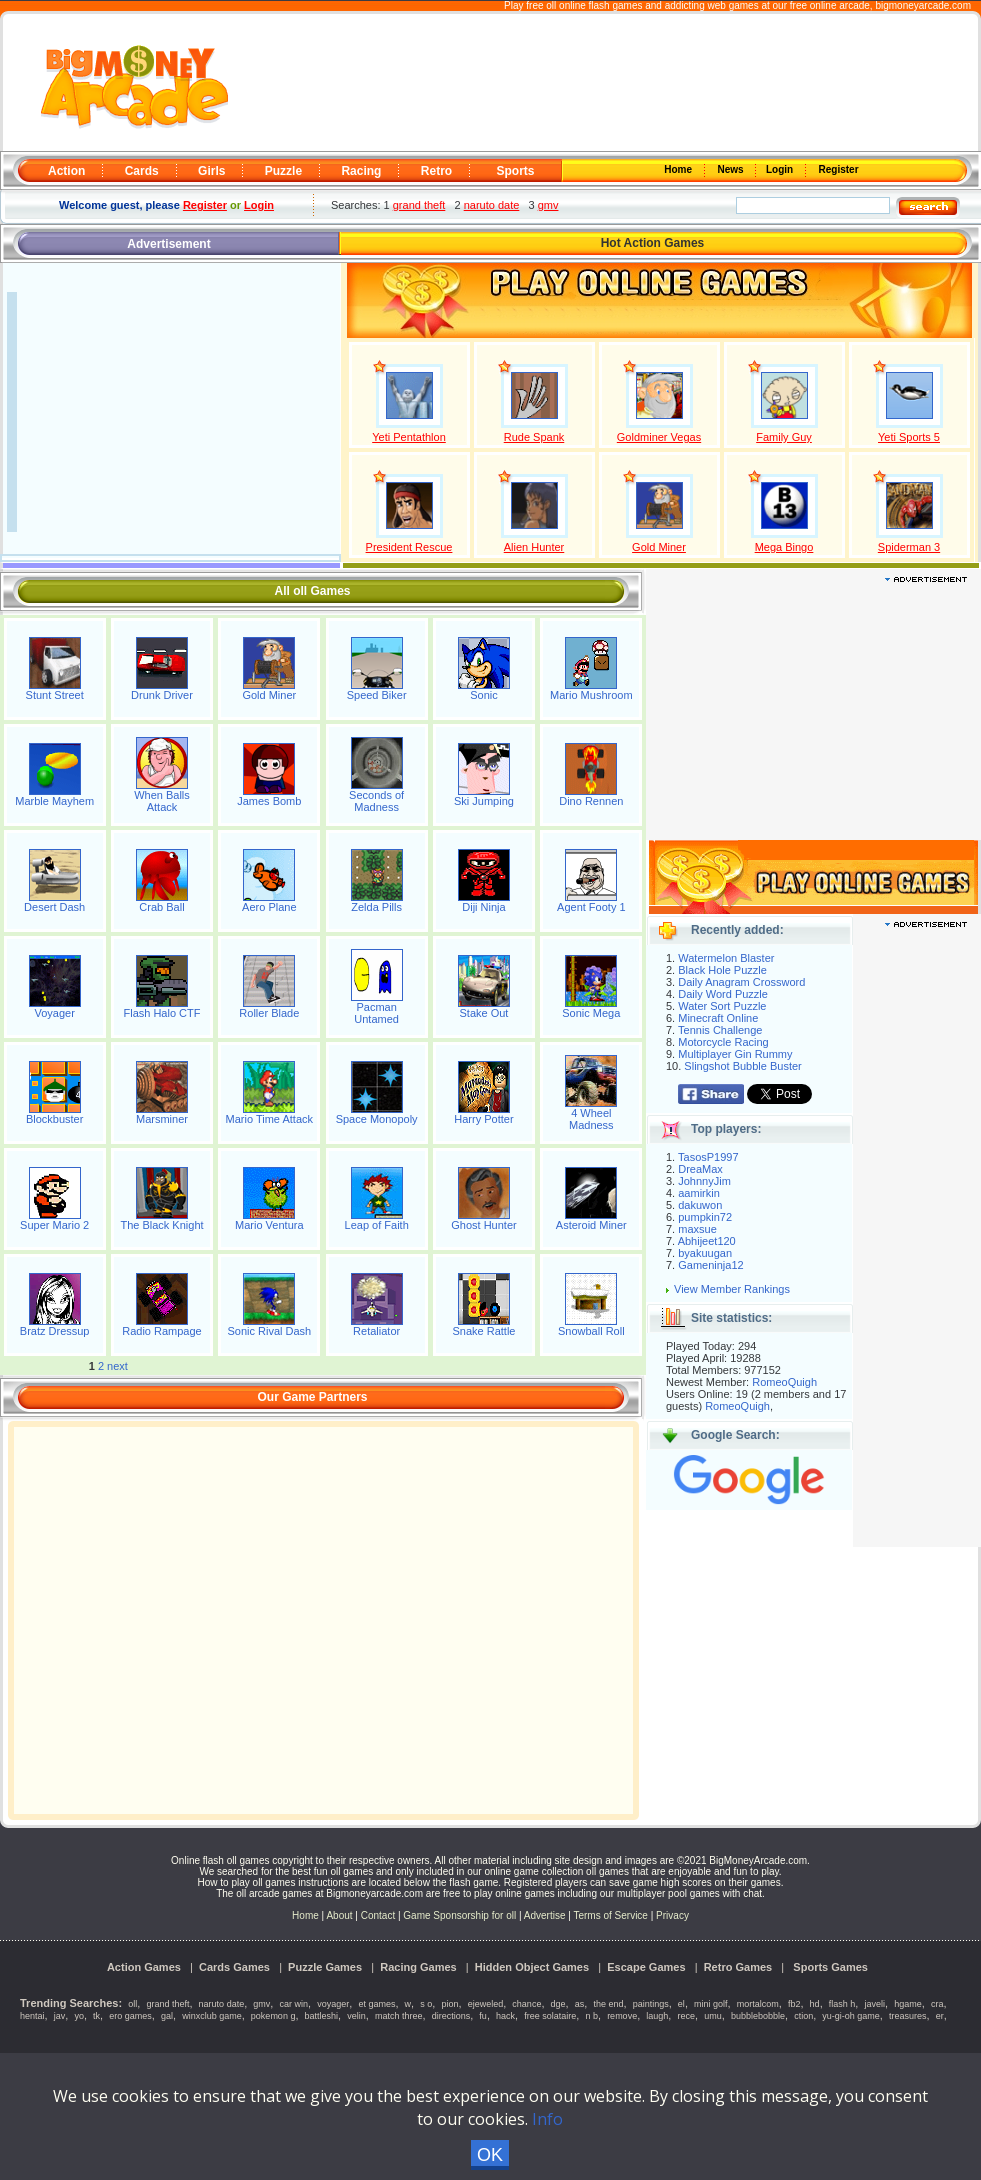 The width and height of the screenshot is (981, 2180). What do you see at coordinates (269, 1331) in the screenshot?
I see `Sonic Rival Dash` at bounding box center [269, 1331].